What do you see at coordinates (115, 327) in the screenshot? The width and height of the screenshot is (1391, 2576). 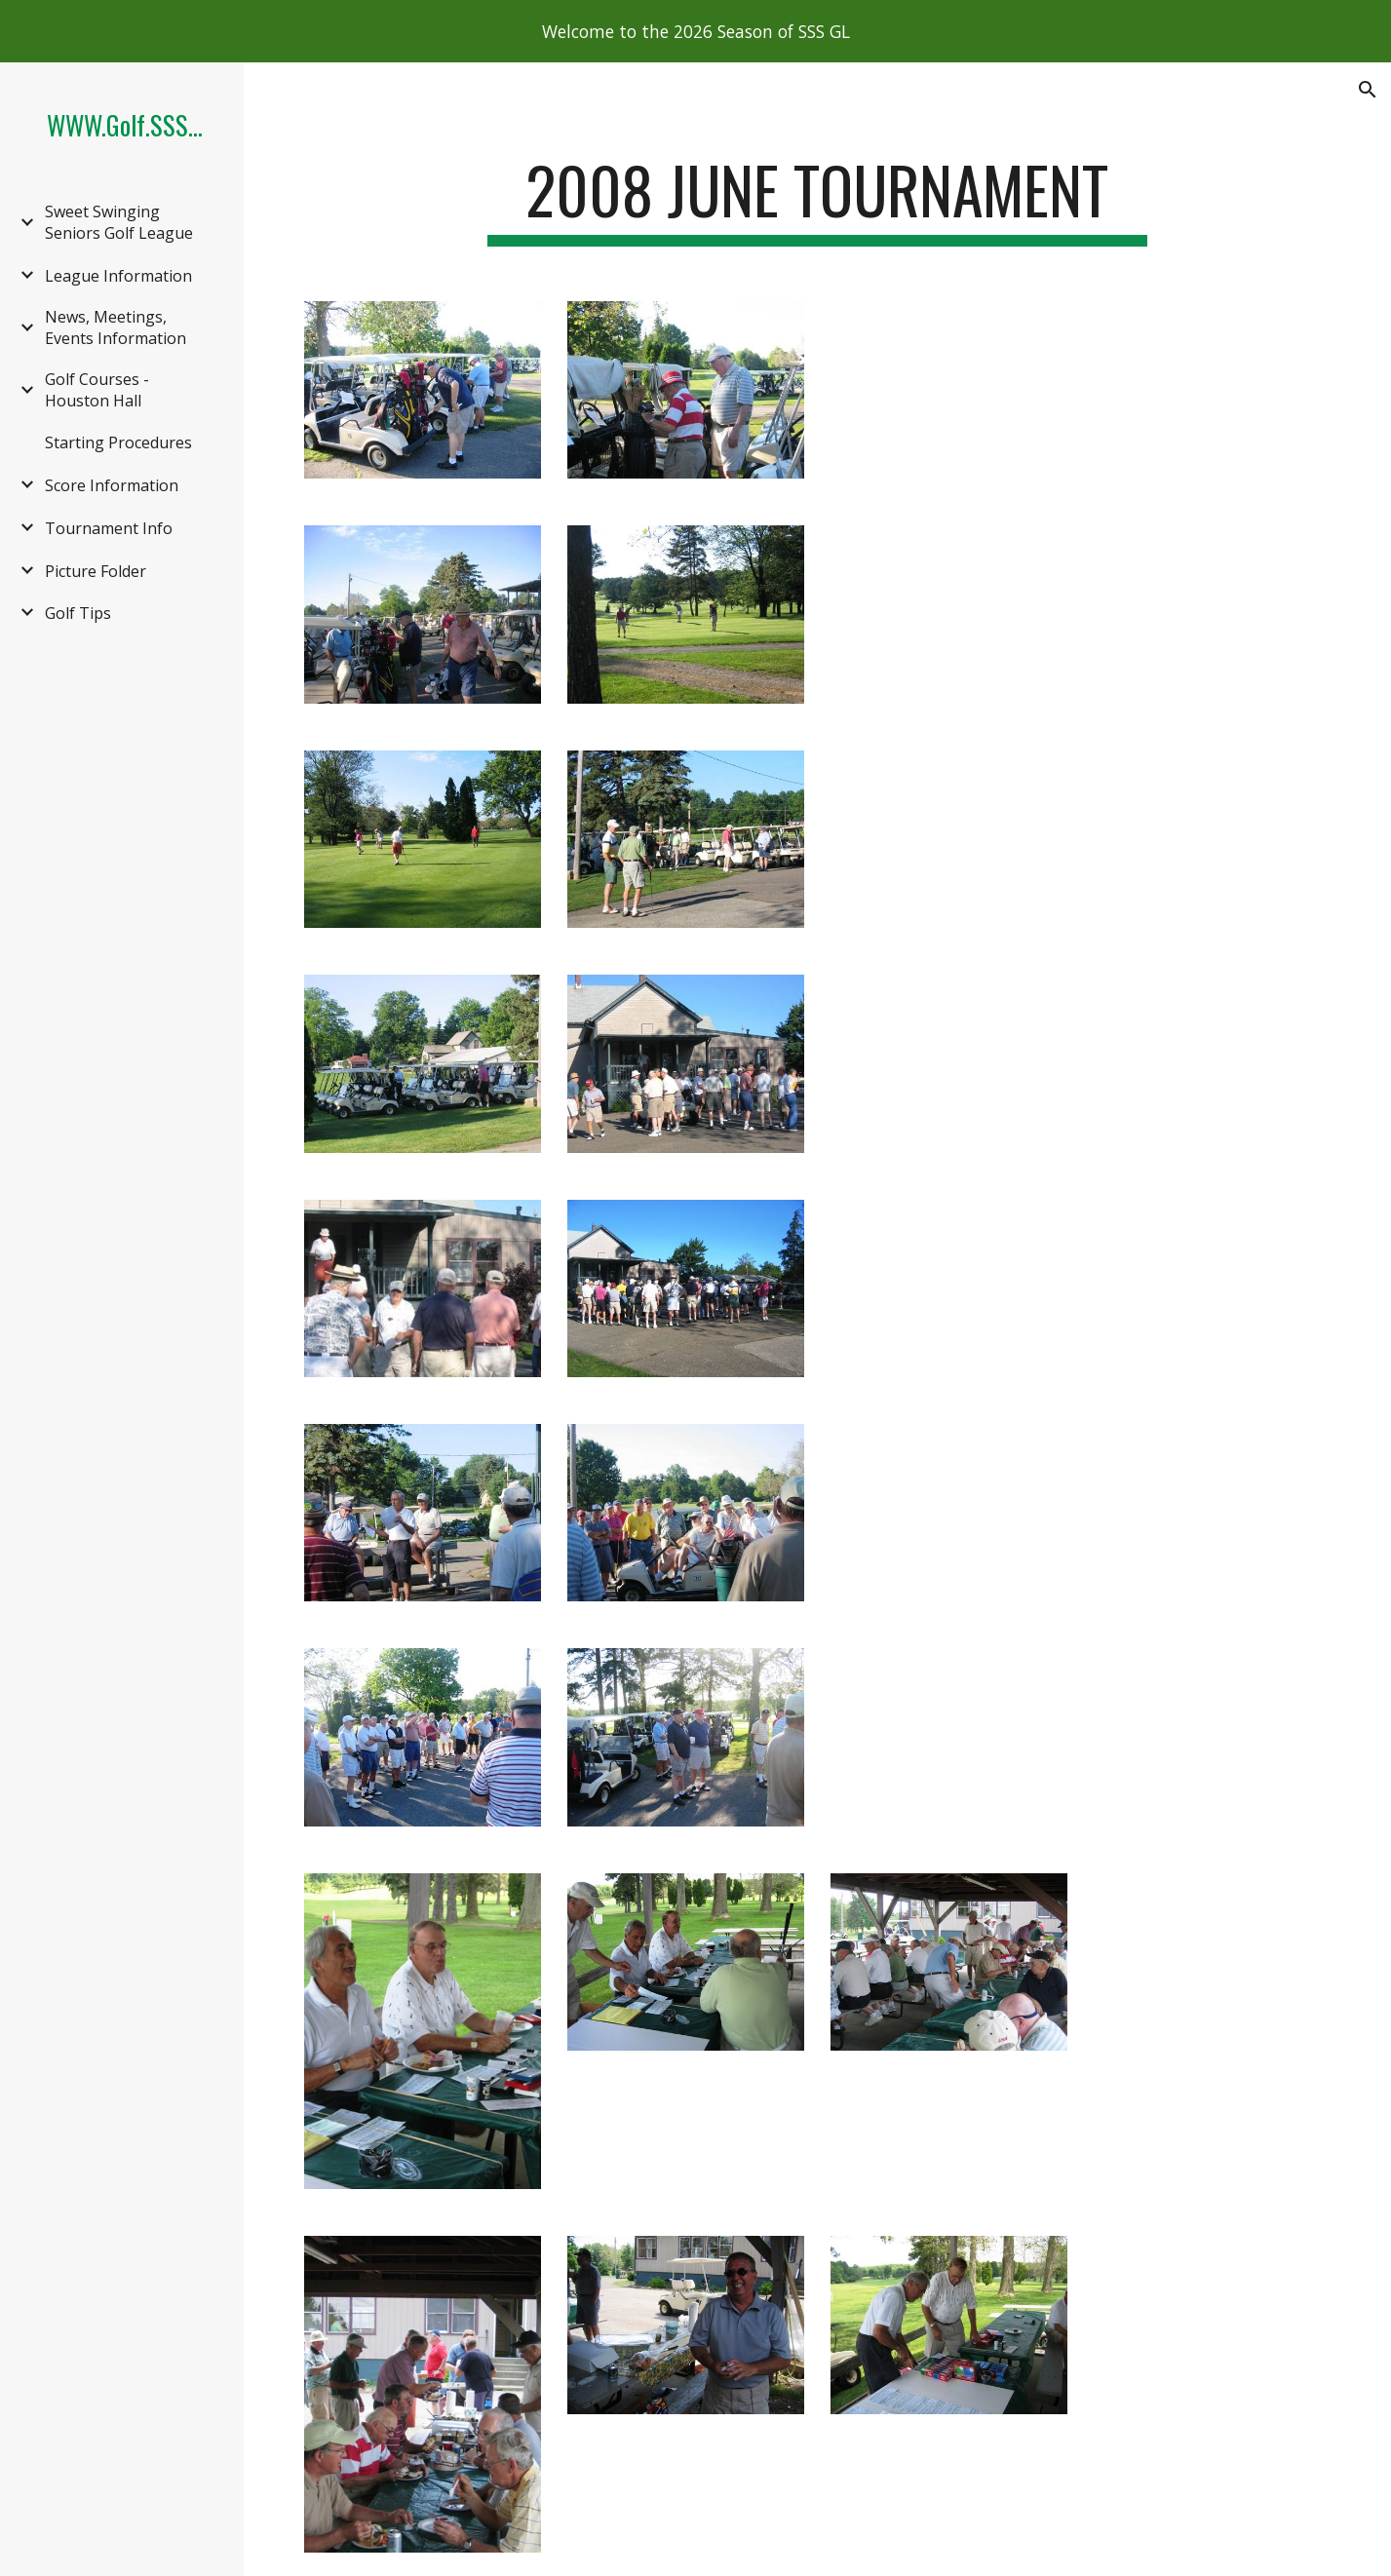 I see `News, Meetings, Events Information [link]` at bounding box center [115, 327].